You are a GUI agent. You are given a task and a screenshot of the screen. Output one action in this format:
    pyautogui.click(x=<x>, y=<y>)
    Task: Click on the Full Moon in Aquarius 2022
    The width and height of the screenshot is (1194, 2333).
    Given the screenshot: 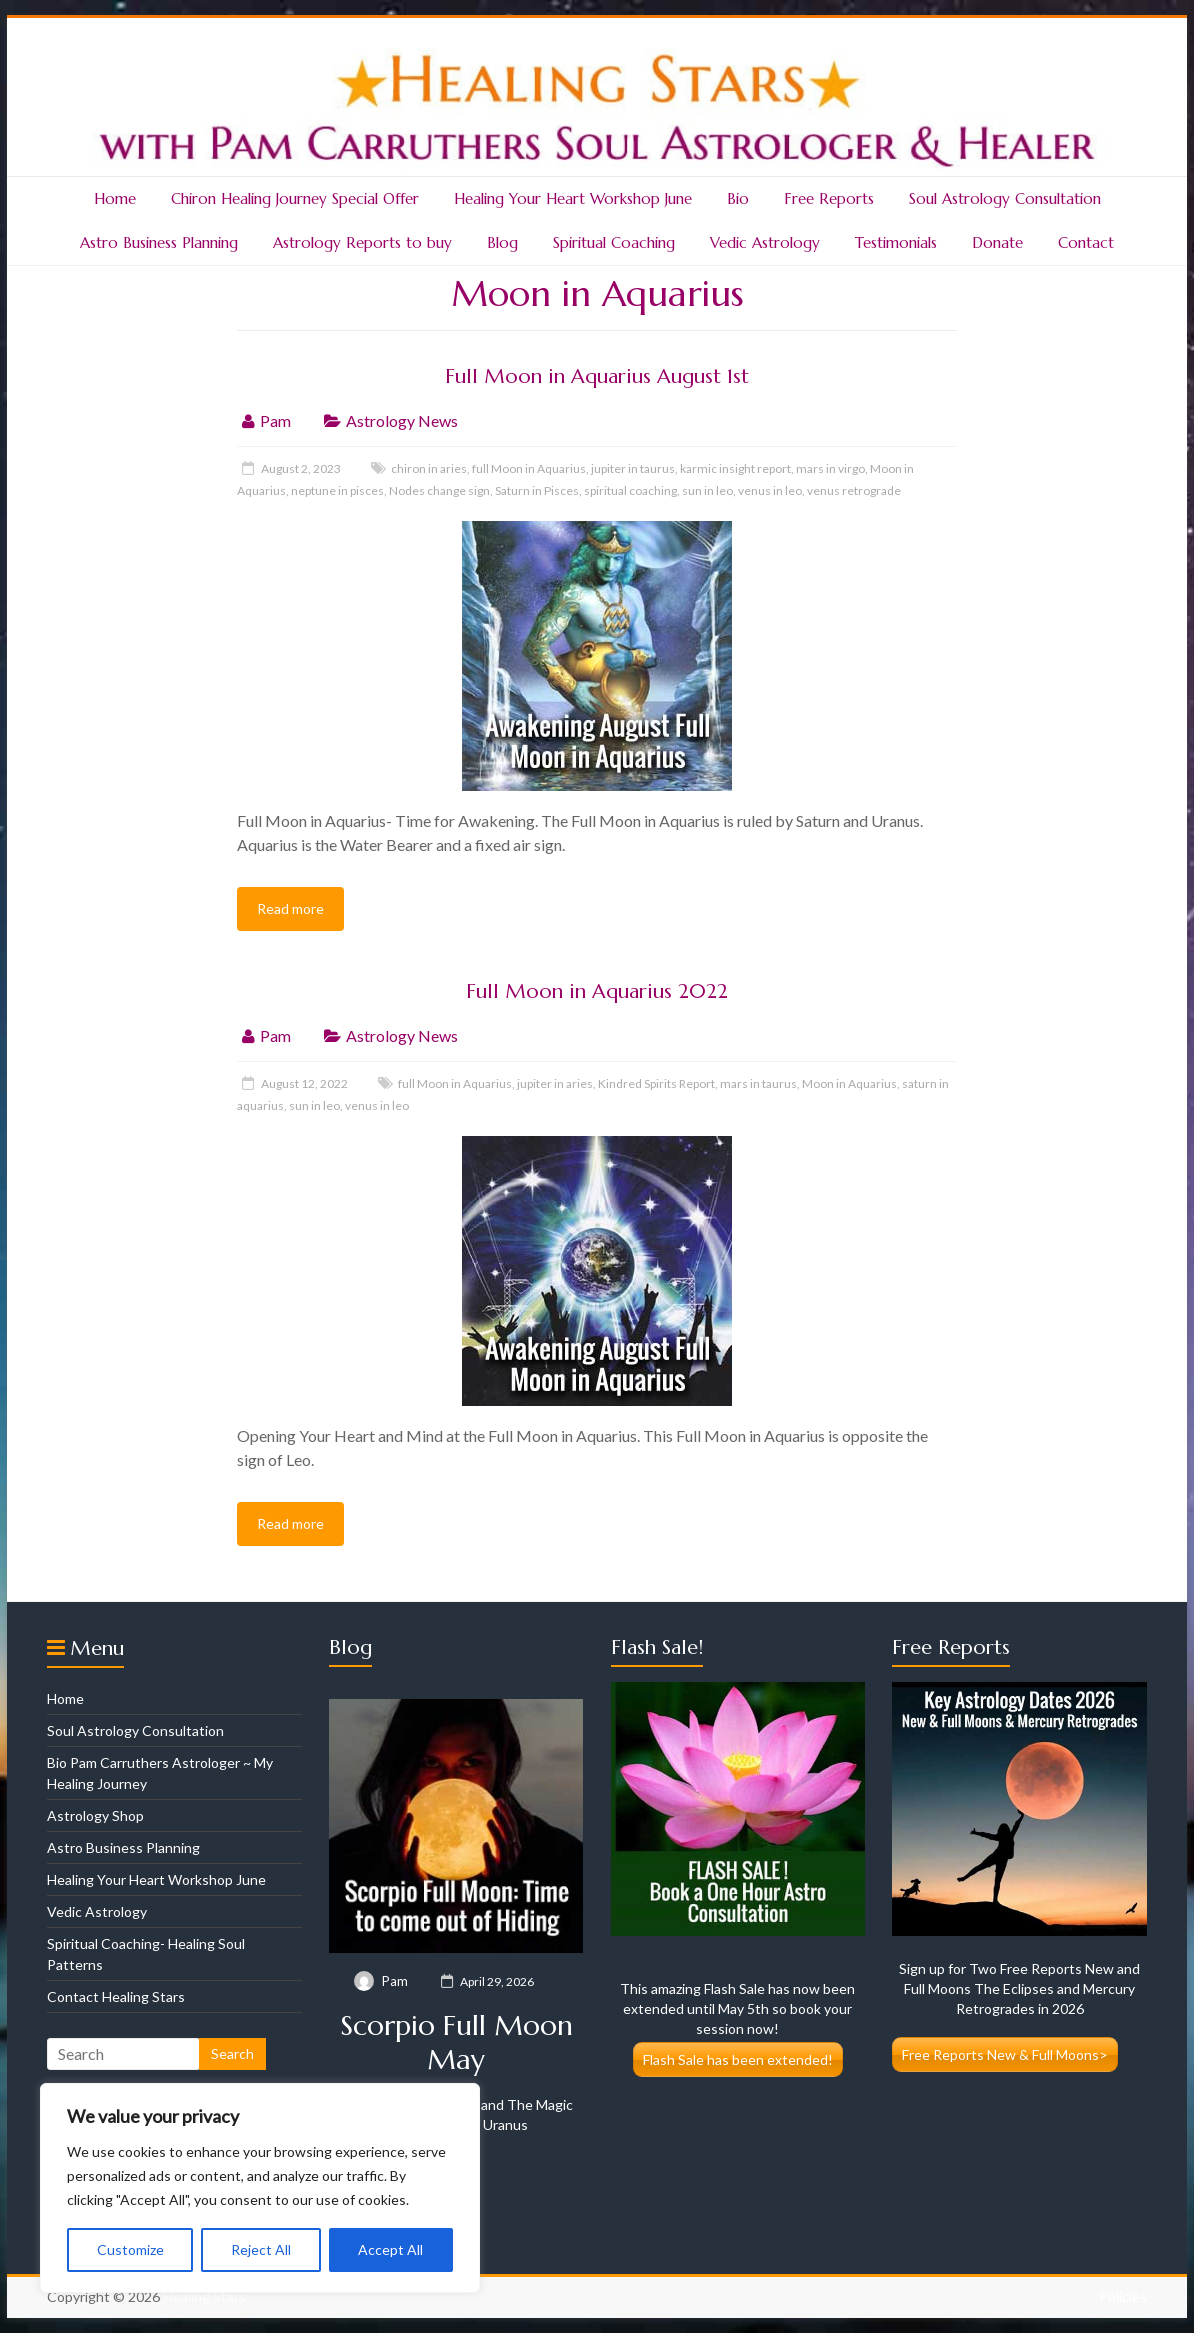 What is the action you would take?
    pyautogui.click(x=597, y=991)
    